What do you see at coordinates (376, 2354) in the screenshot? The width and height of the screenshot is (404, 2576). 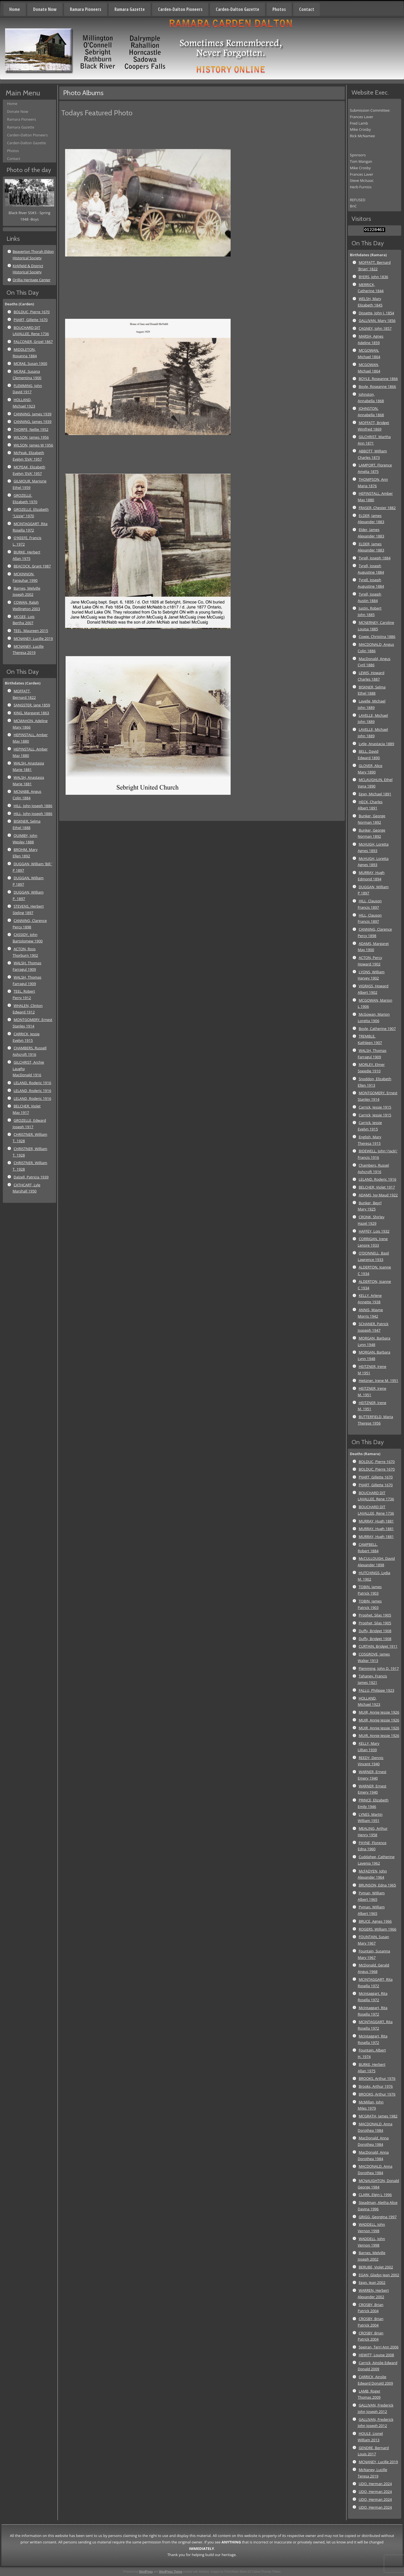 I see `HEWITT, Louise 2008` at bounding box center [376, 2354].